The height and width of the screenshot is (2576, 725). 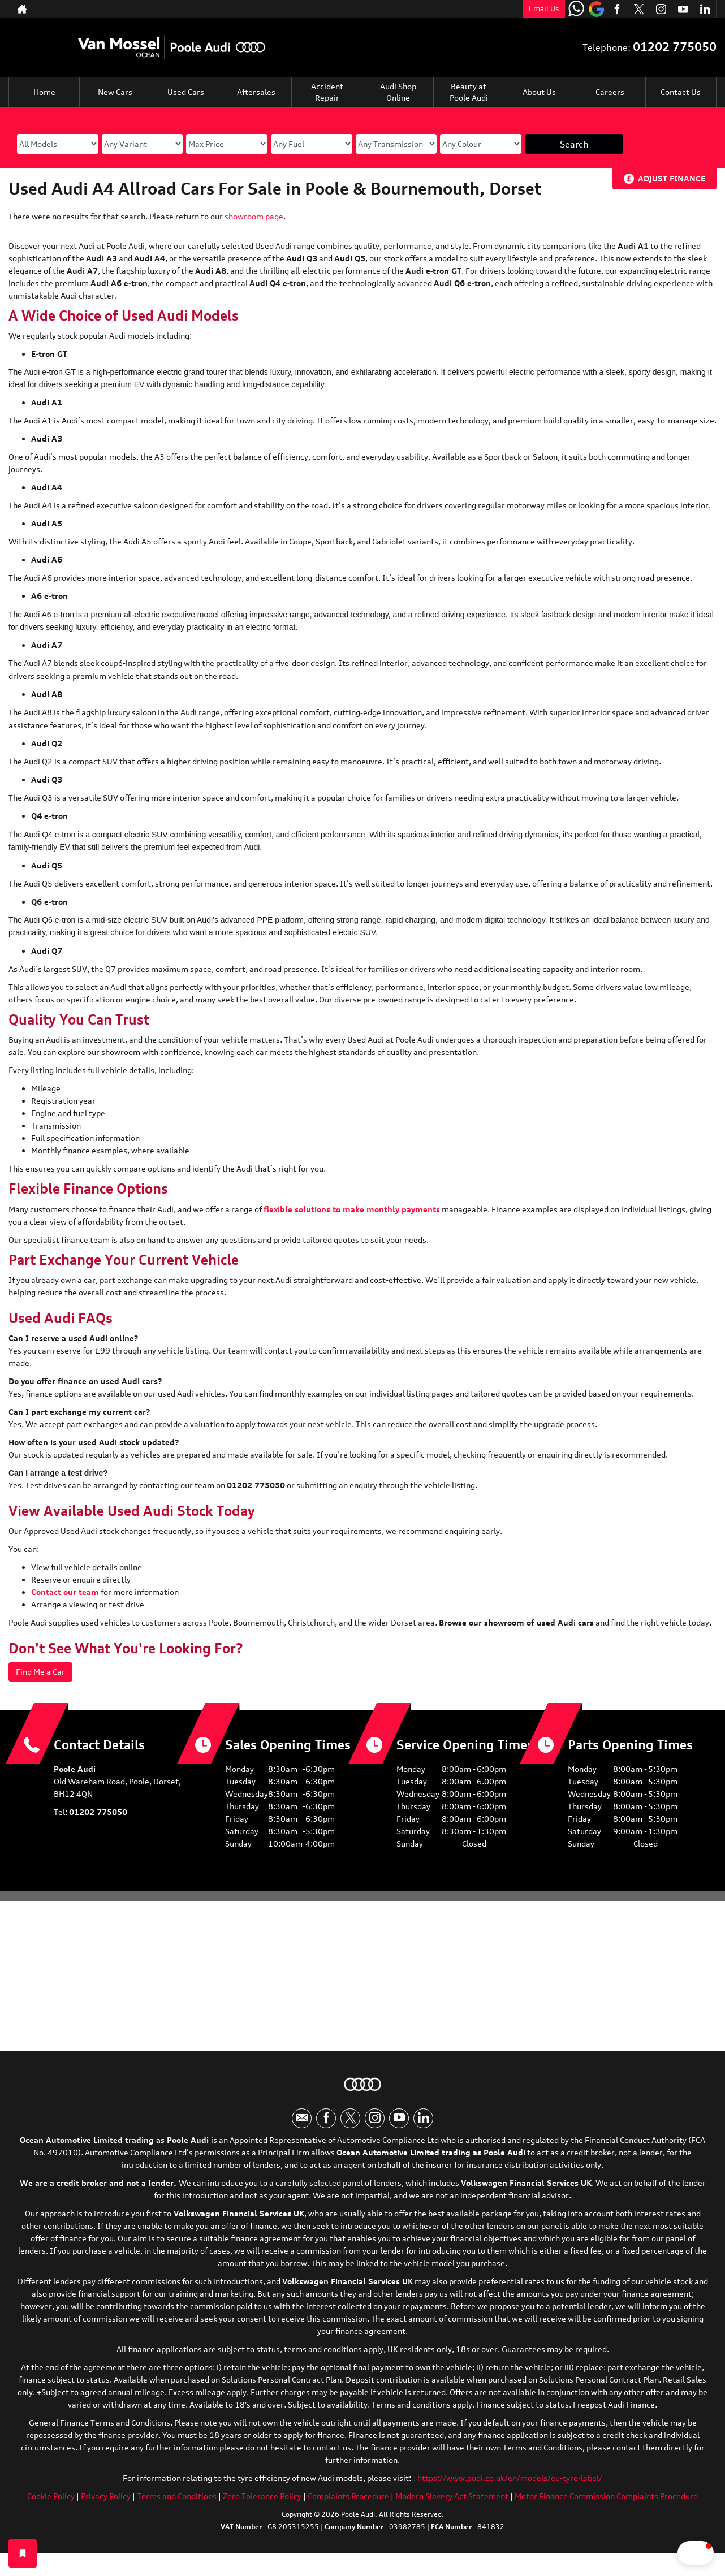 I want to click on Find Me a Car, so click(x=45, y=1672).